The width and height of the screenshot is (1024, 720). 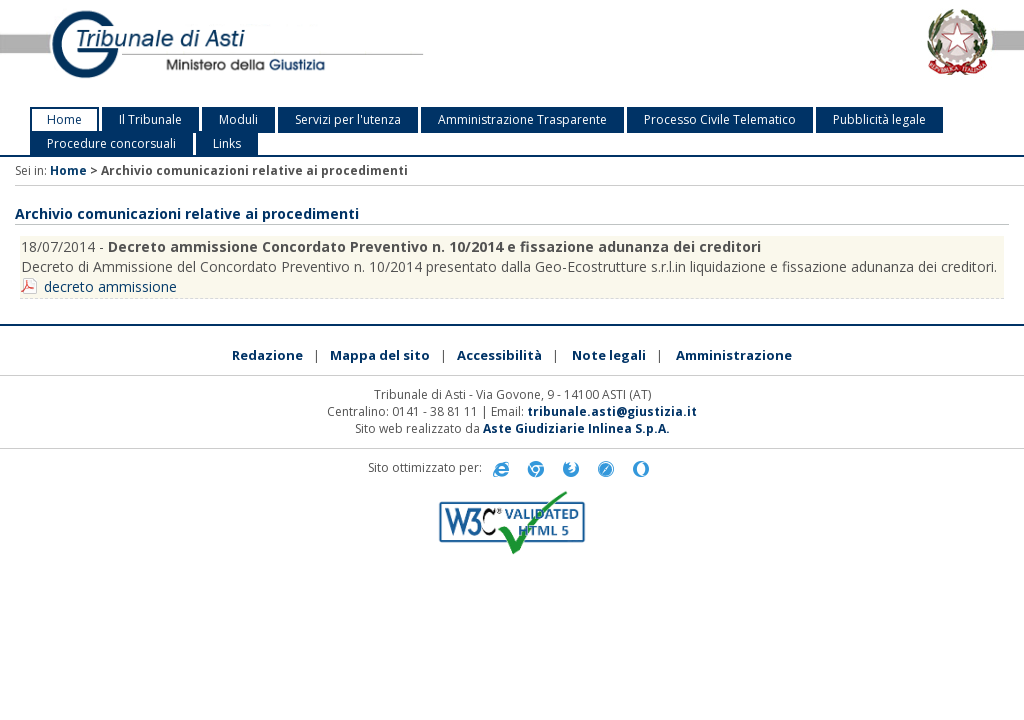 What do you see at coordinates (576, 428) in the screenshot?
I see `Aste Giudiziarie Inlinea S.p.A.` at bounding box center [576, 428].